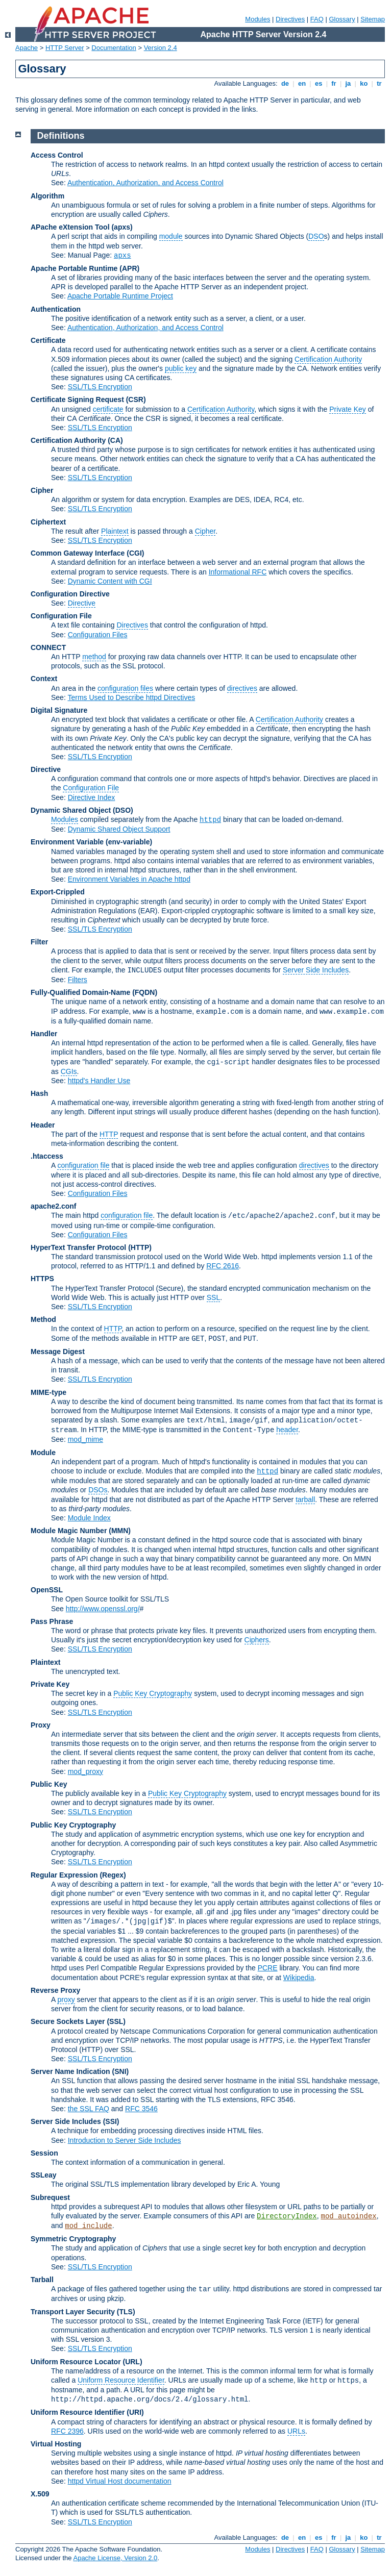 This screenshot has height=2576, width=392. Describe the element at coordinates (68, 2021) in the screenshot. I see `Secure Sockets Layer` at that location.